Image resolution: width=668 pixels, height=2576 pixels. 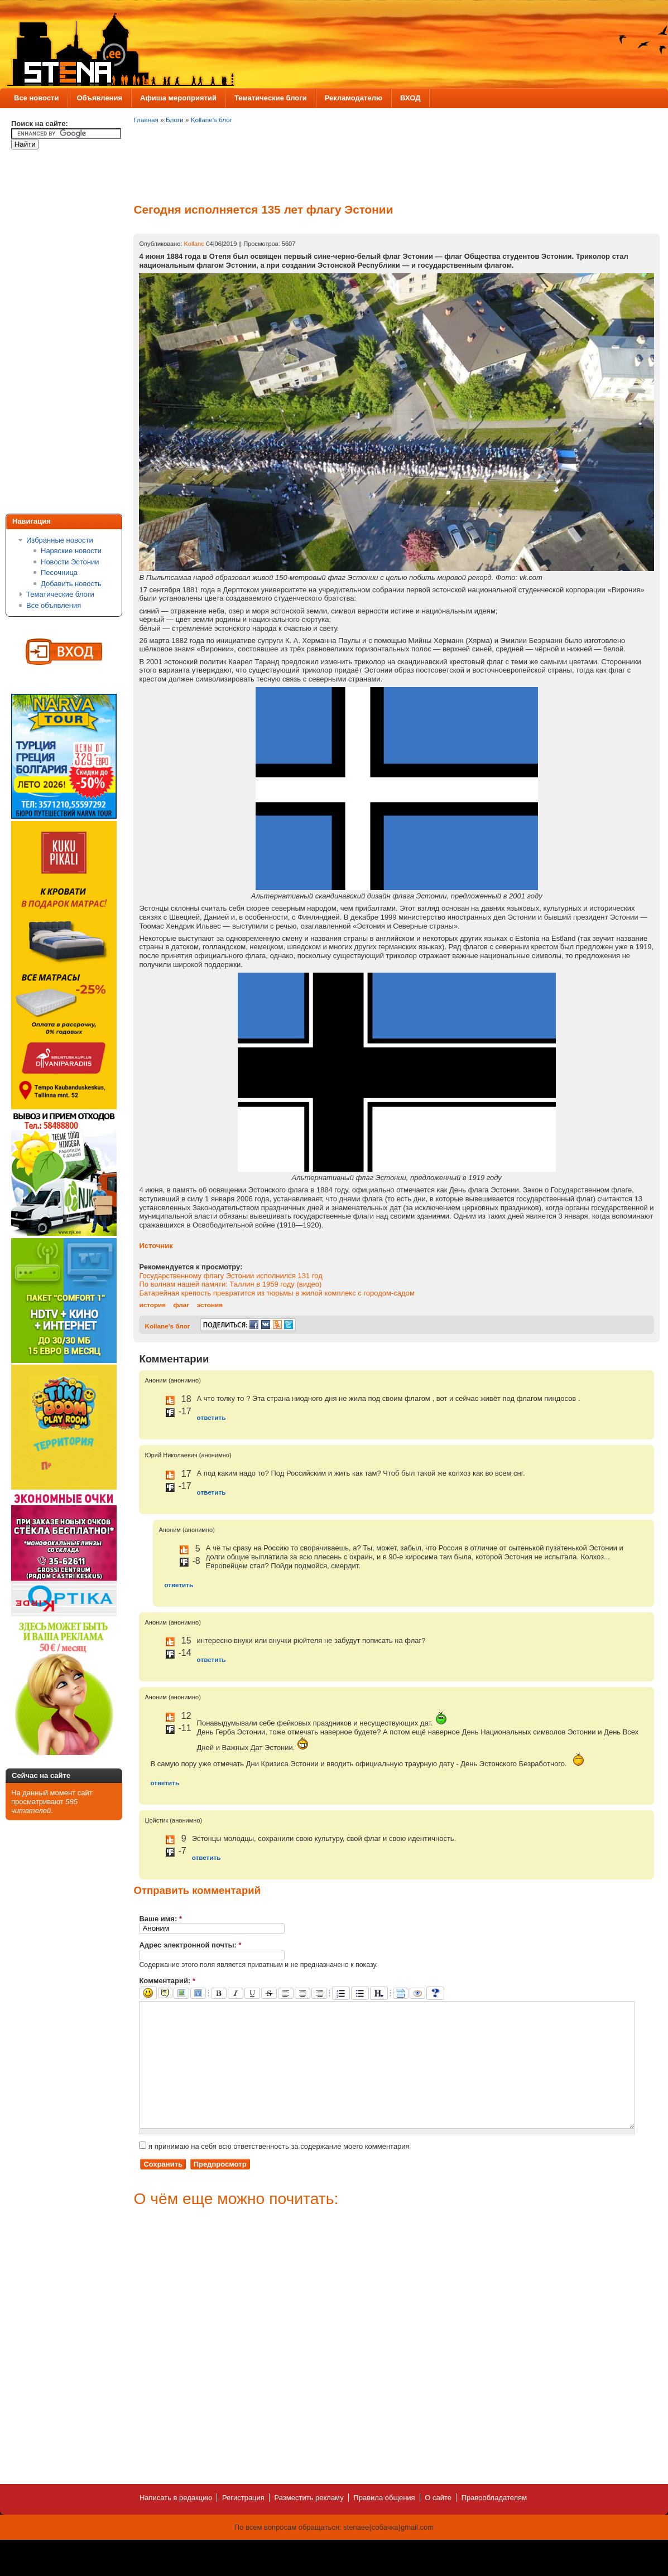 What do you see at coordinates (270, 98) in the screenshot?
I see `Тематические блоги` at bounding box center [270, 98].